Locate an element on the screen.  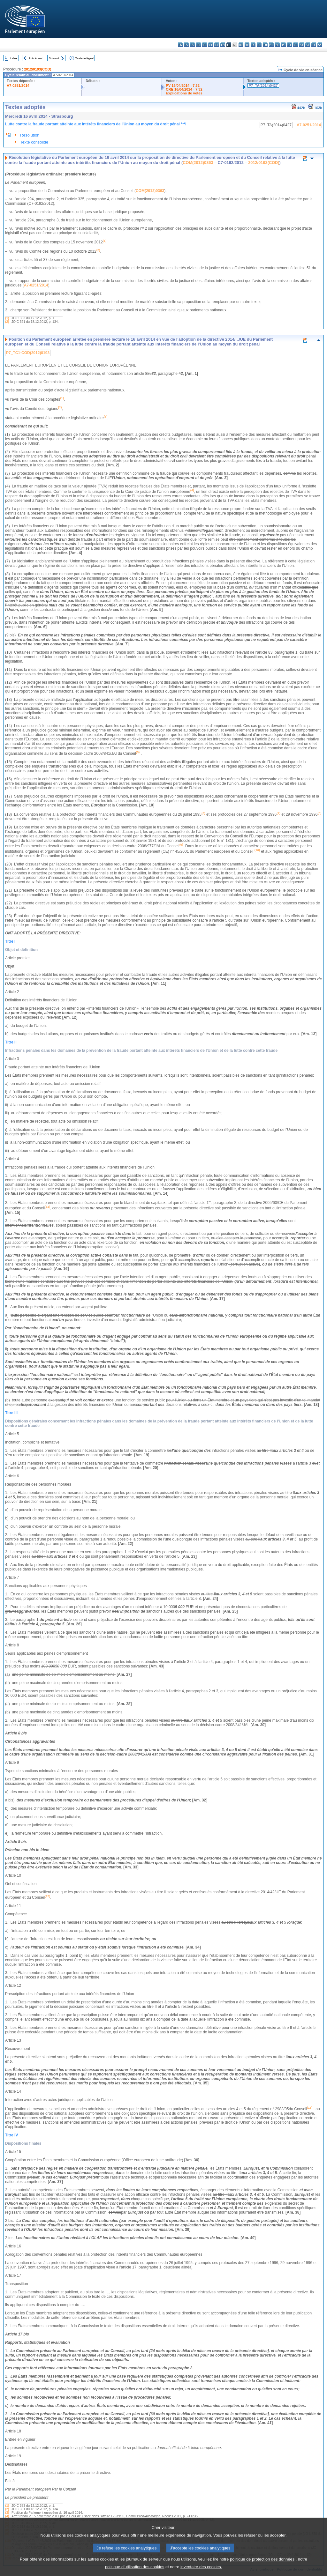
pl - polski is located at coordinates (283, 44).